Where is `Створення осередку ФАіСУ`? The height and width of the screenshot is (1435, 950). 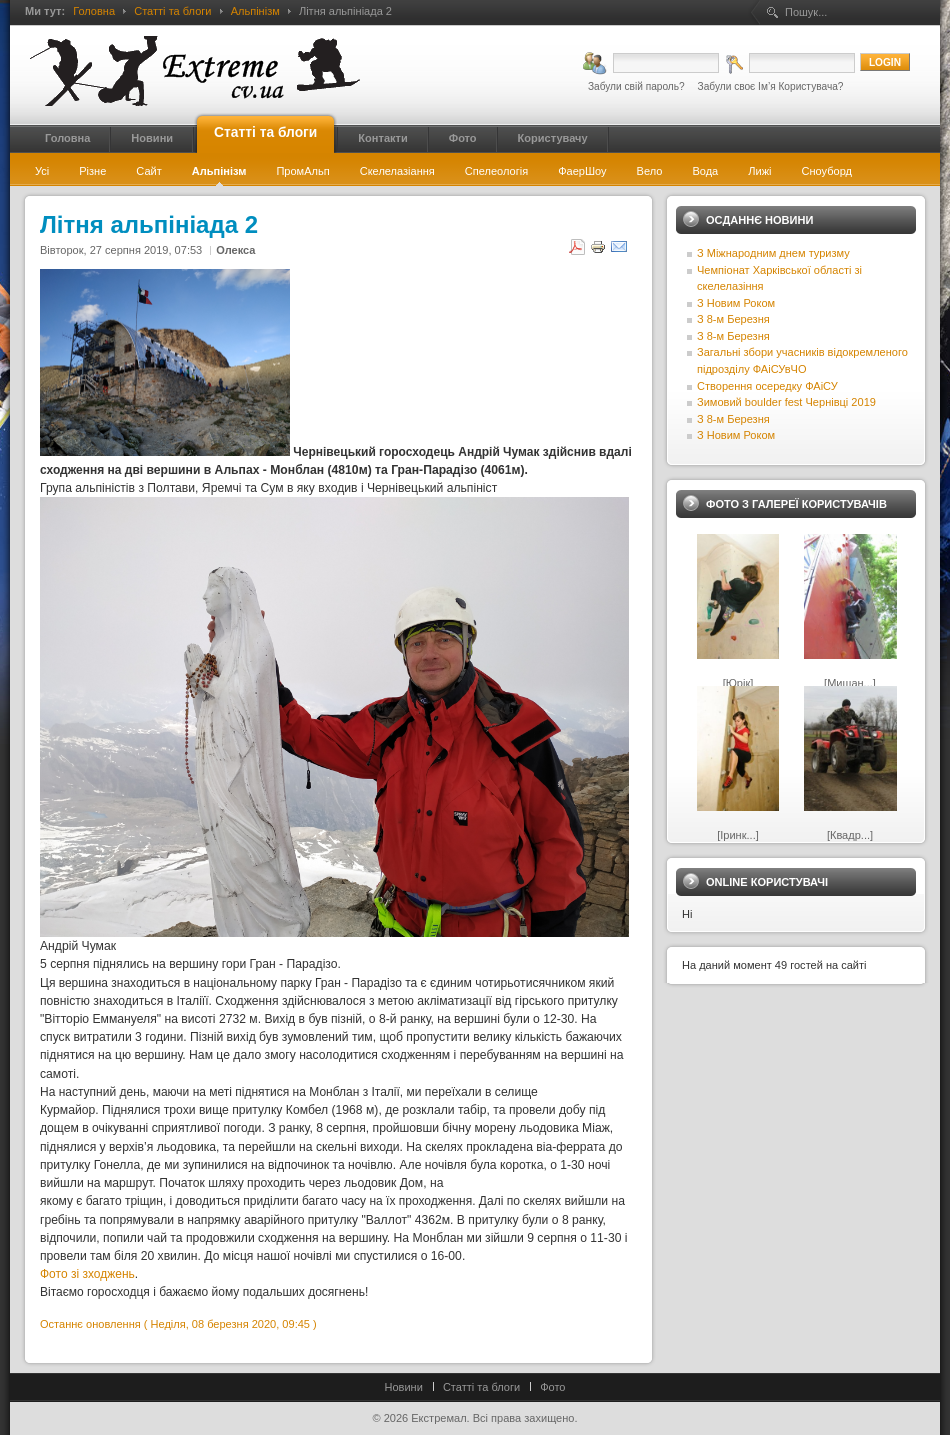
Створення осередку ФАіСУ is located at coordinates (767, 386).